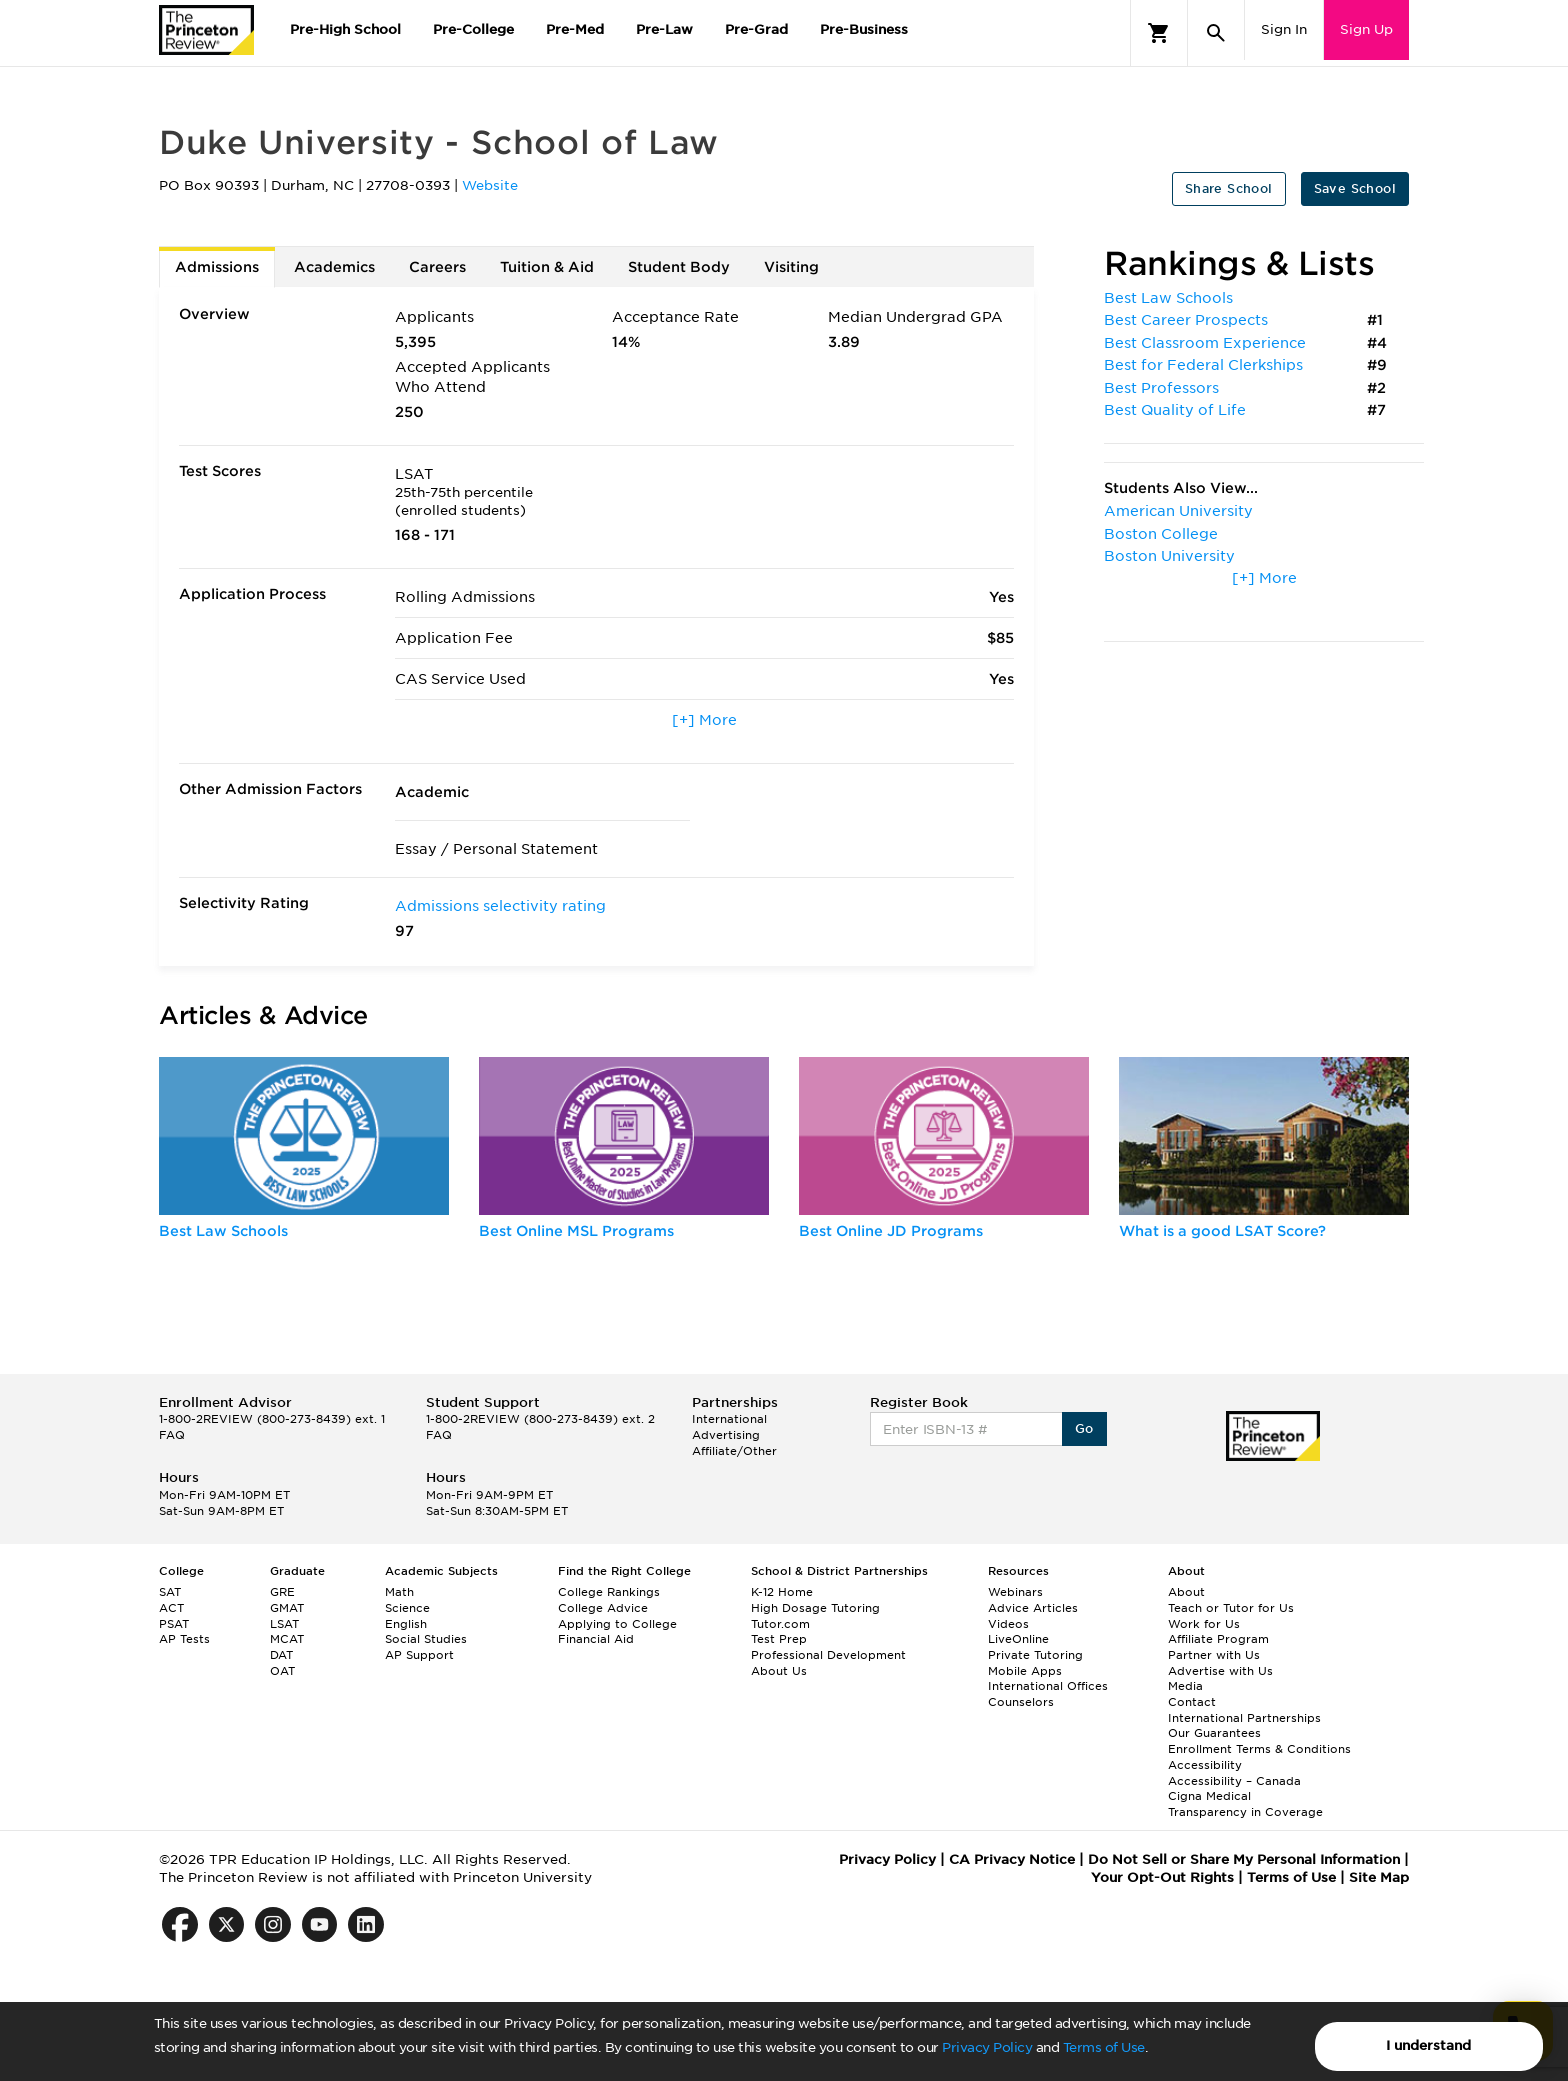 The image size is (1568, 2081). I want to click on English, so click(406, 1624).